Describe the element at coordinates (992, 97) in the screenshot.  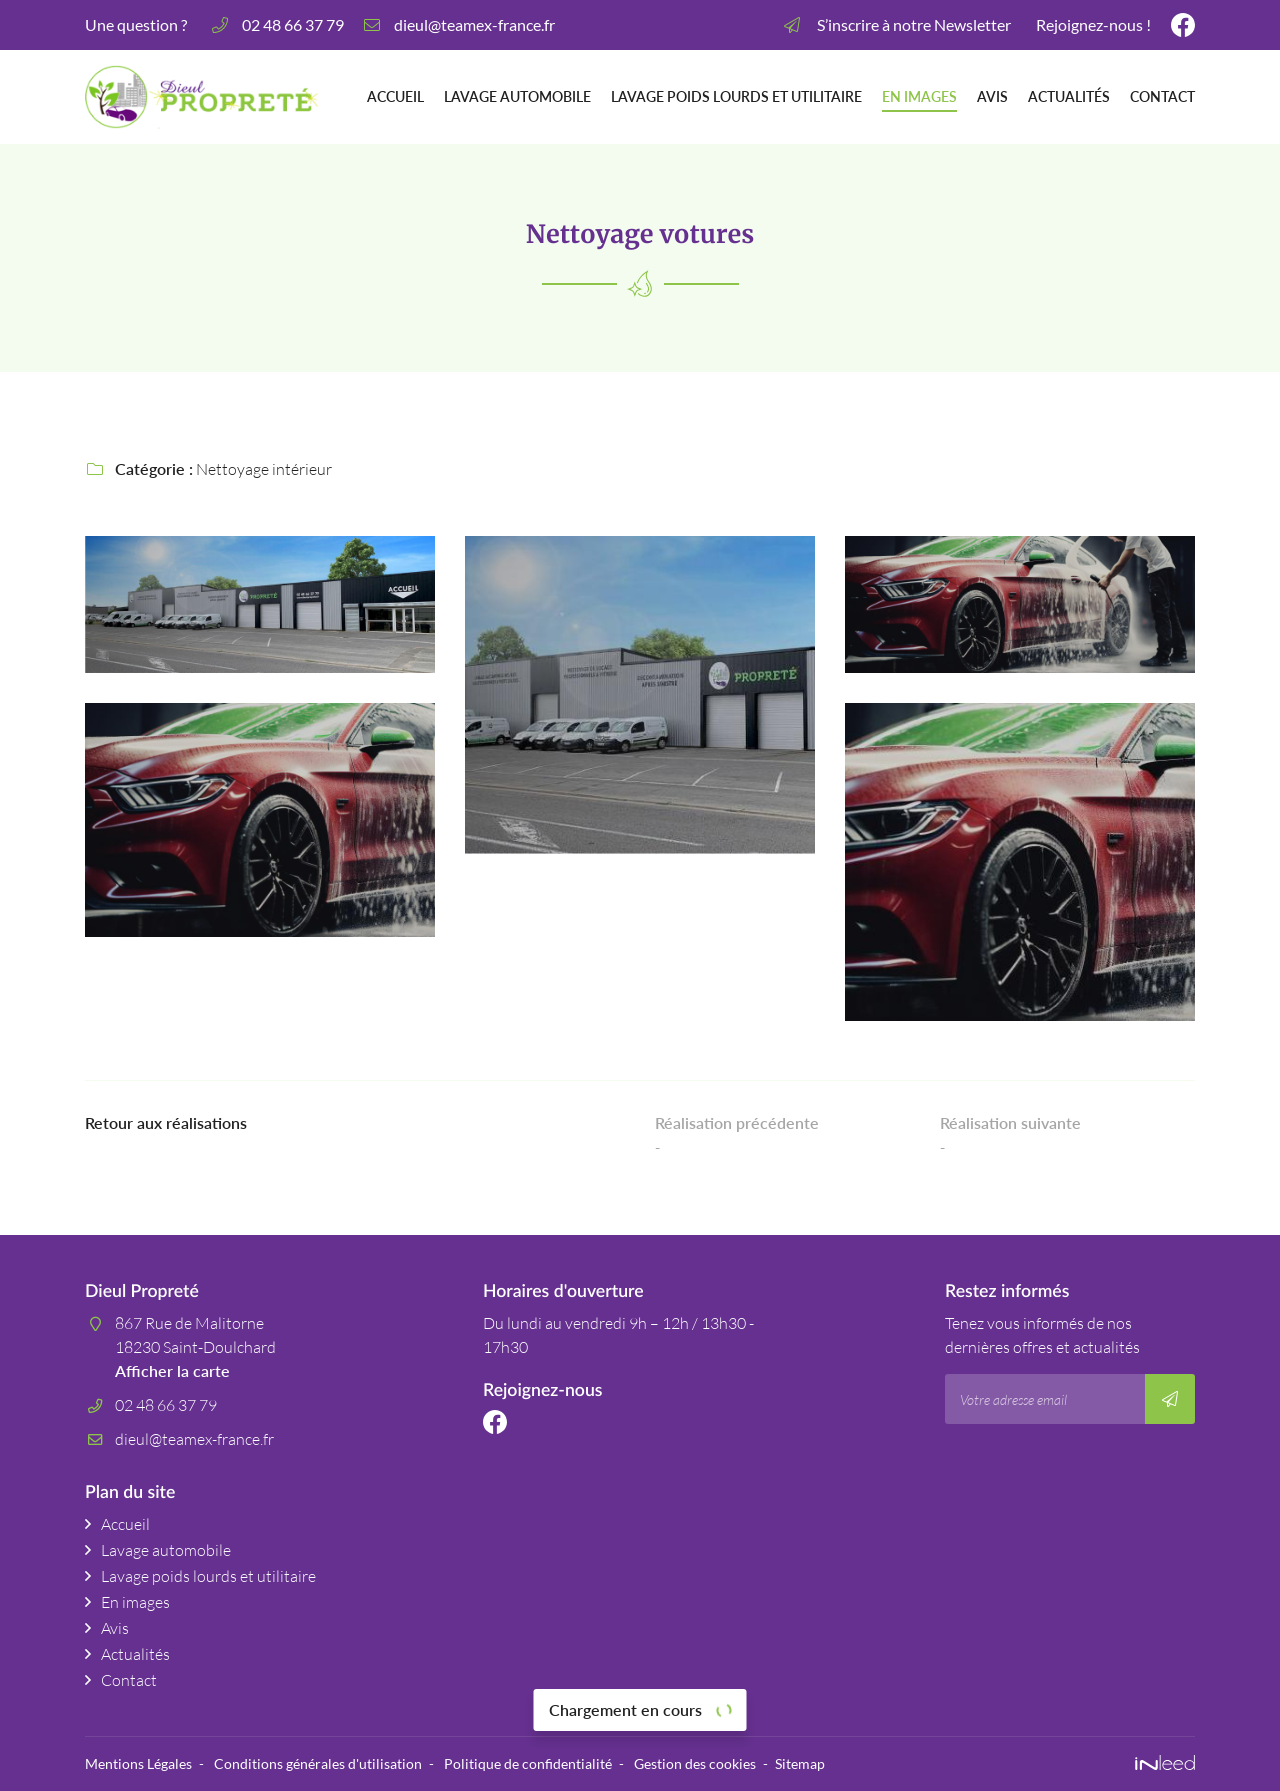
I see `Avis` at that location.